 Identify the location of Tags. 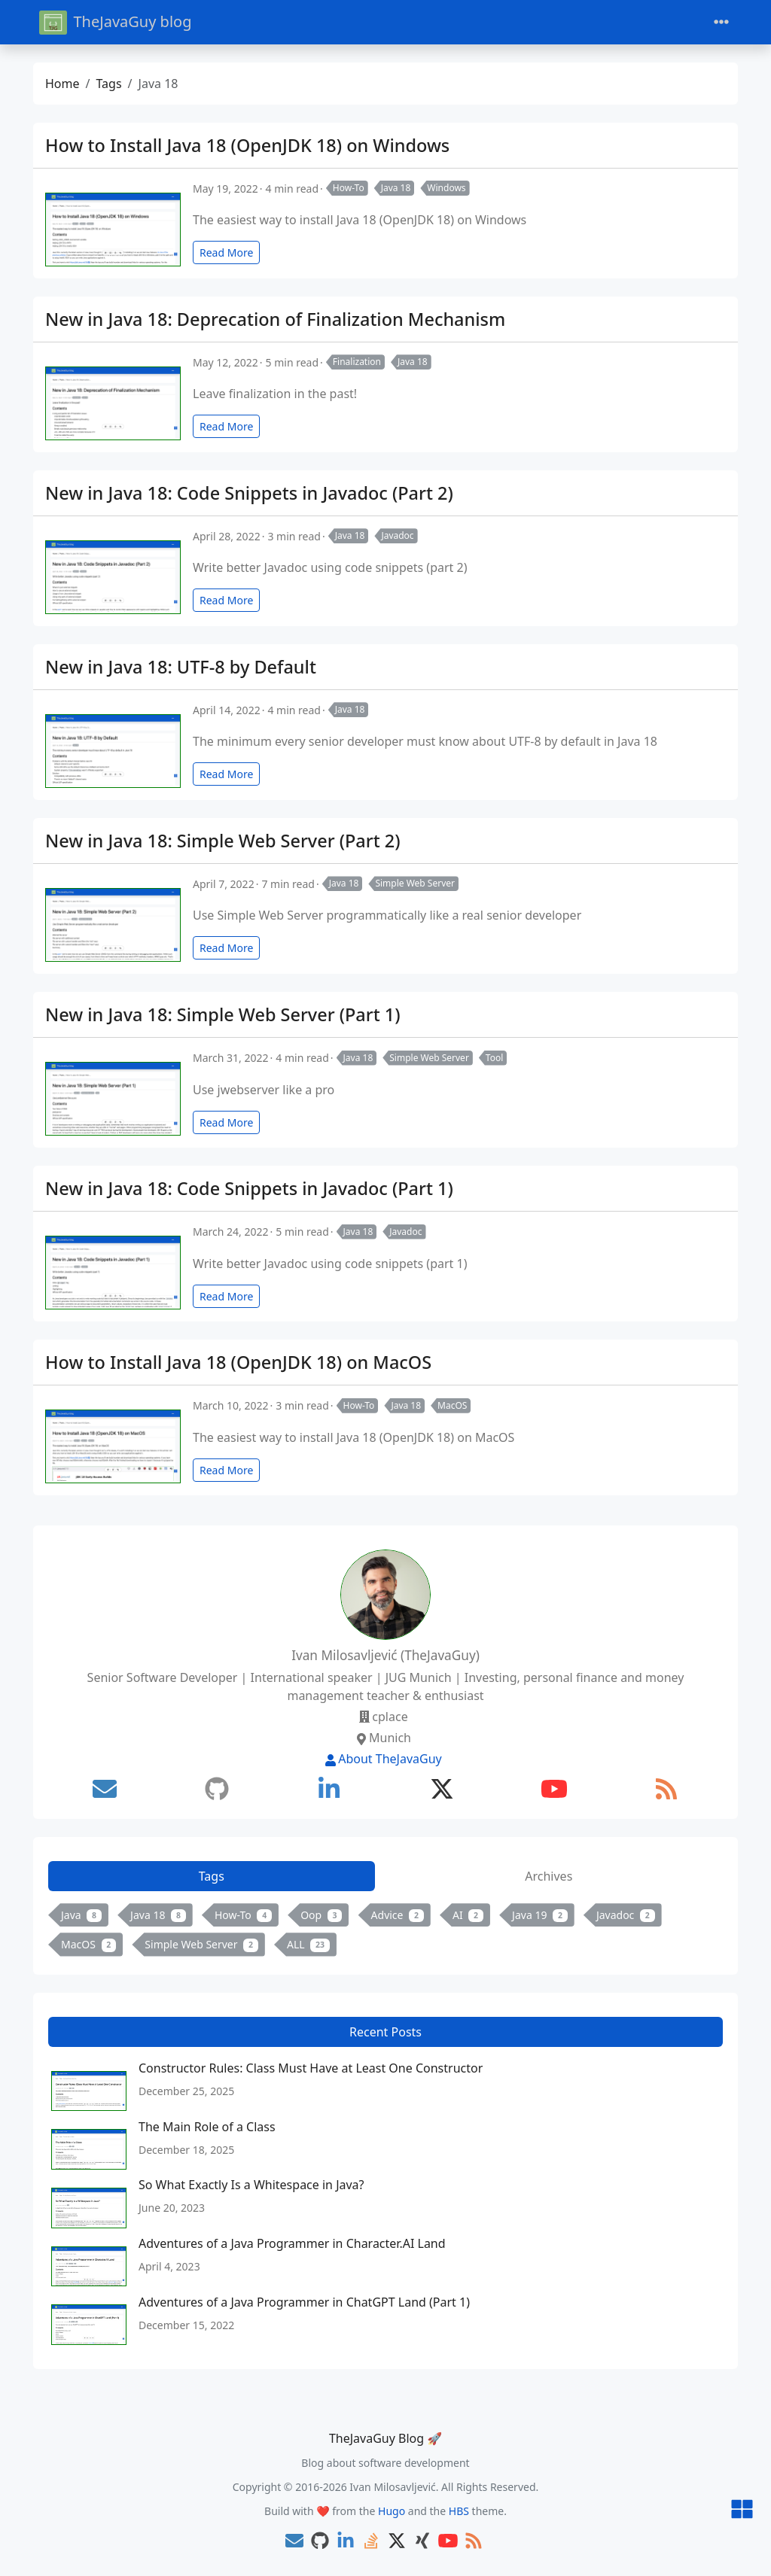
(108, 83).